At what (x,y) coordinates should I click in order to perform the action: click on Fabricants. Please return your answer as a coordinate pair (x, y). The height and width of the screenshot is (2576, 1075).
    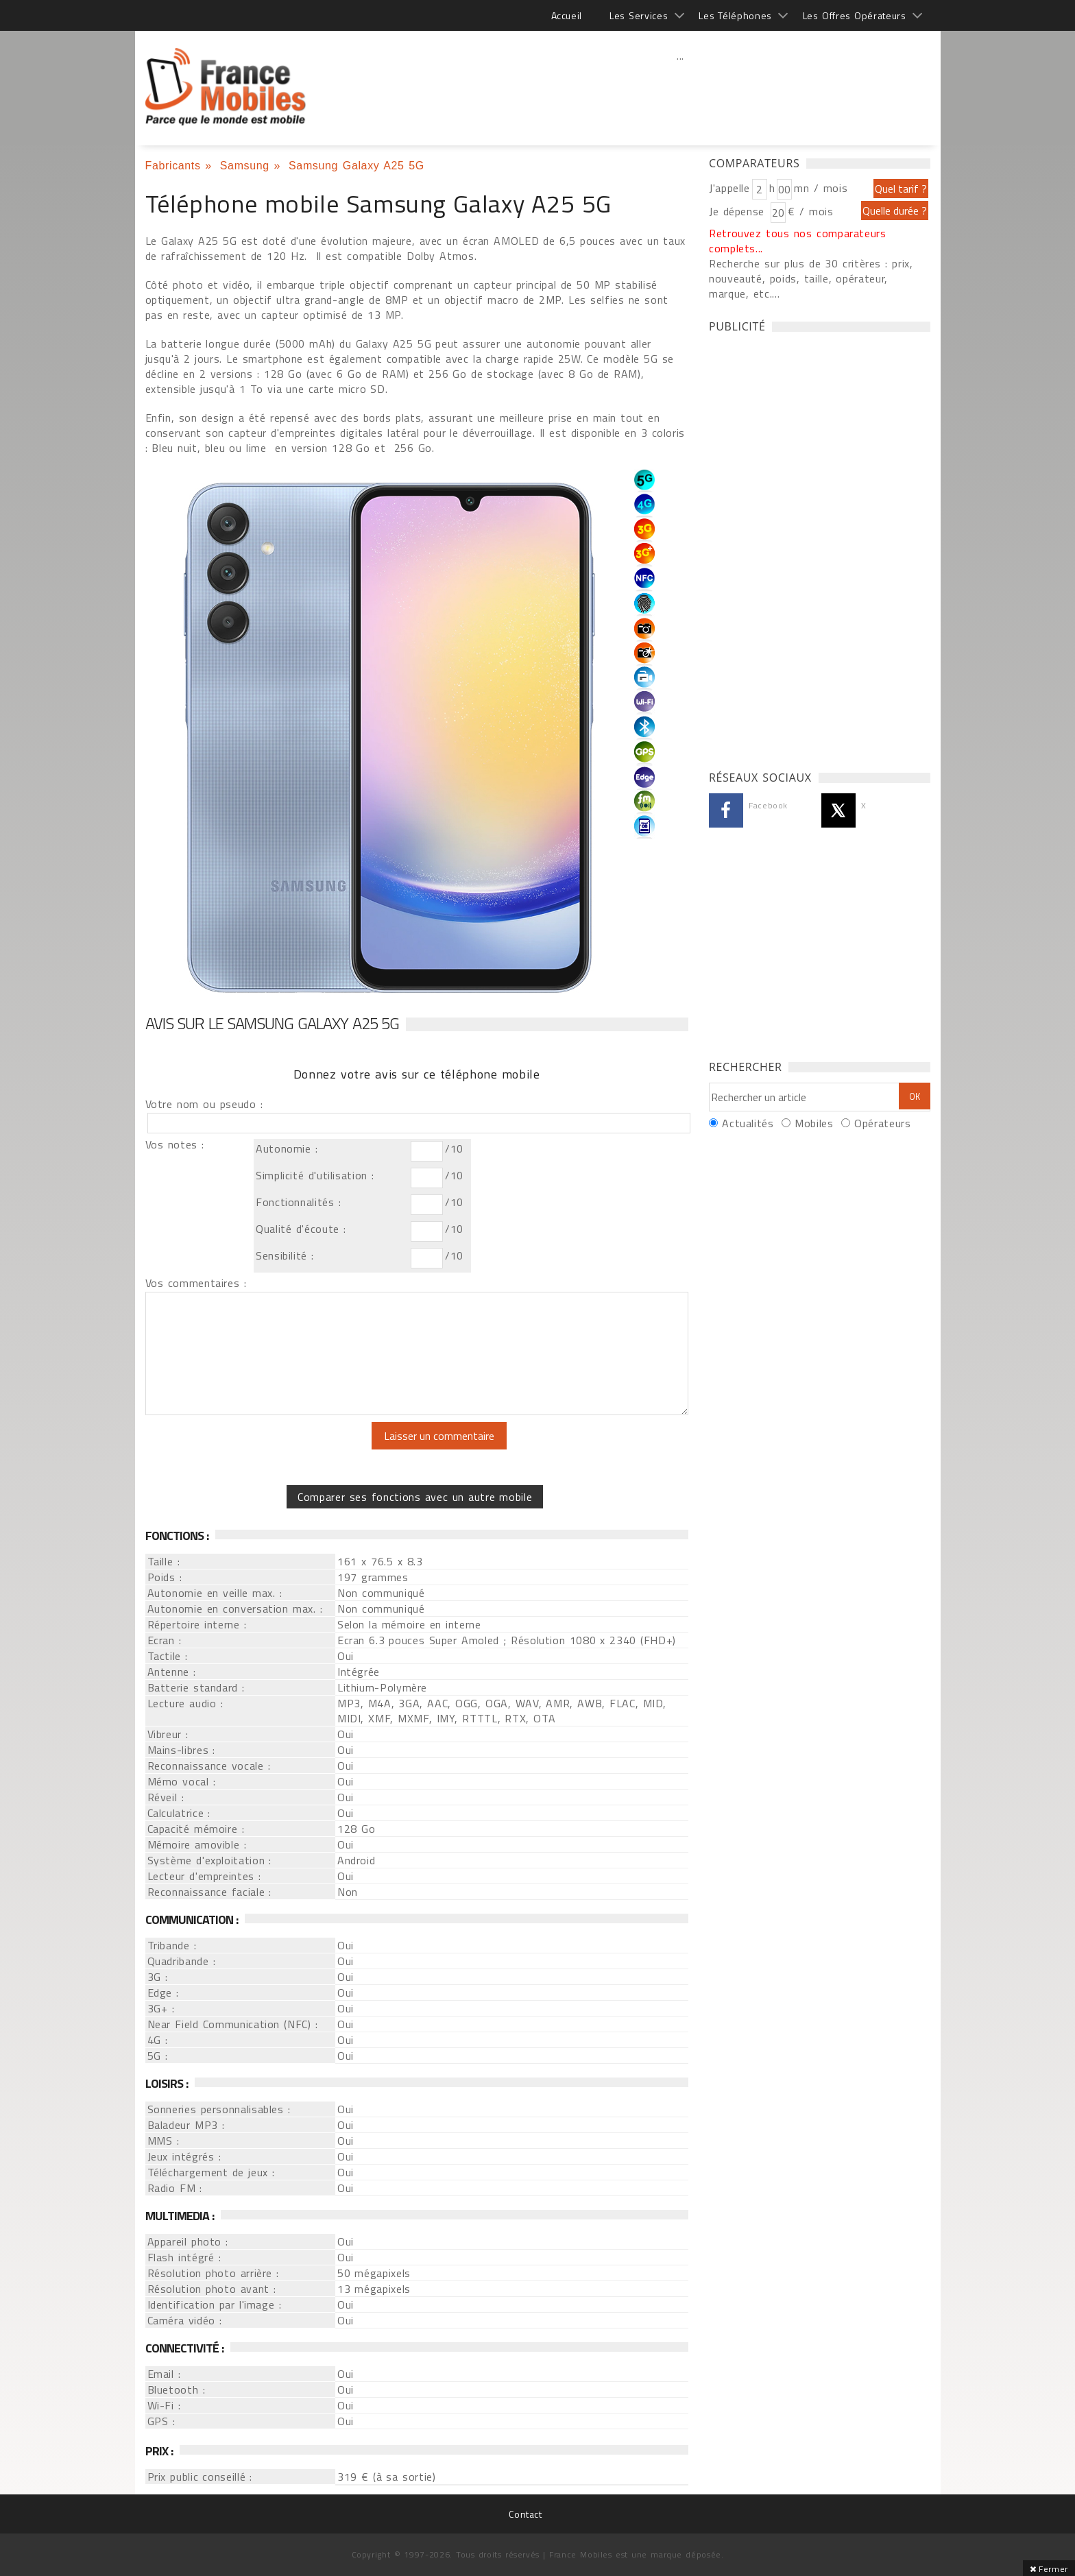
    Looking at the image, I should click on (173, 165).